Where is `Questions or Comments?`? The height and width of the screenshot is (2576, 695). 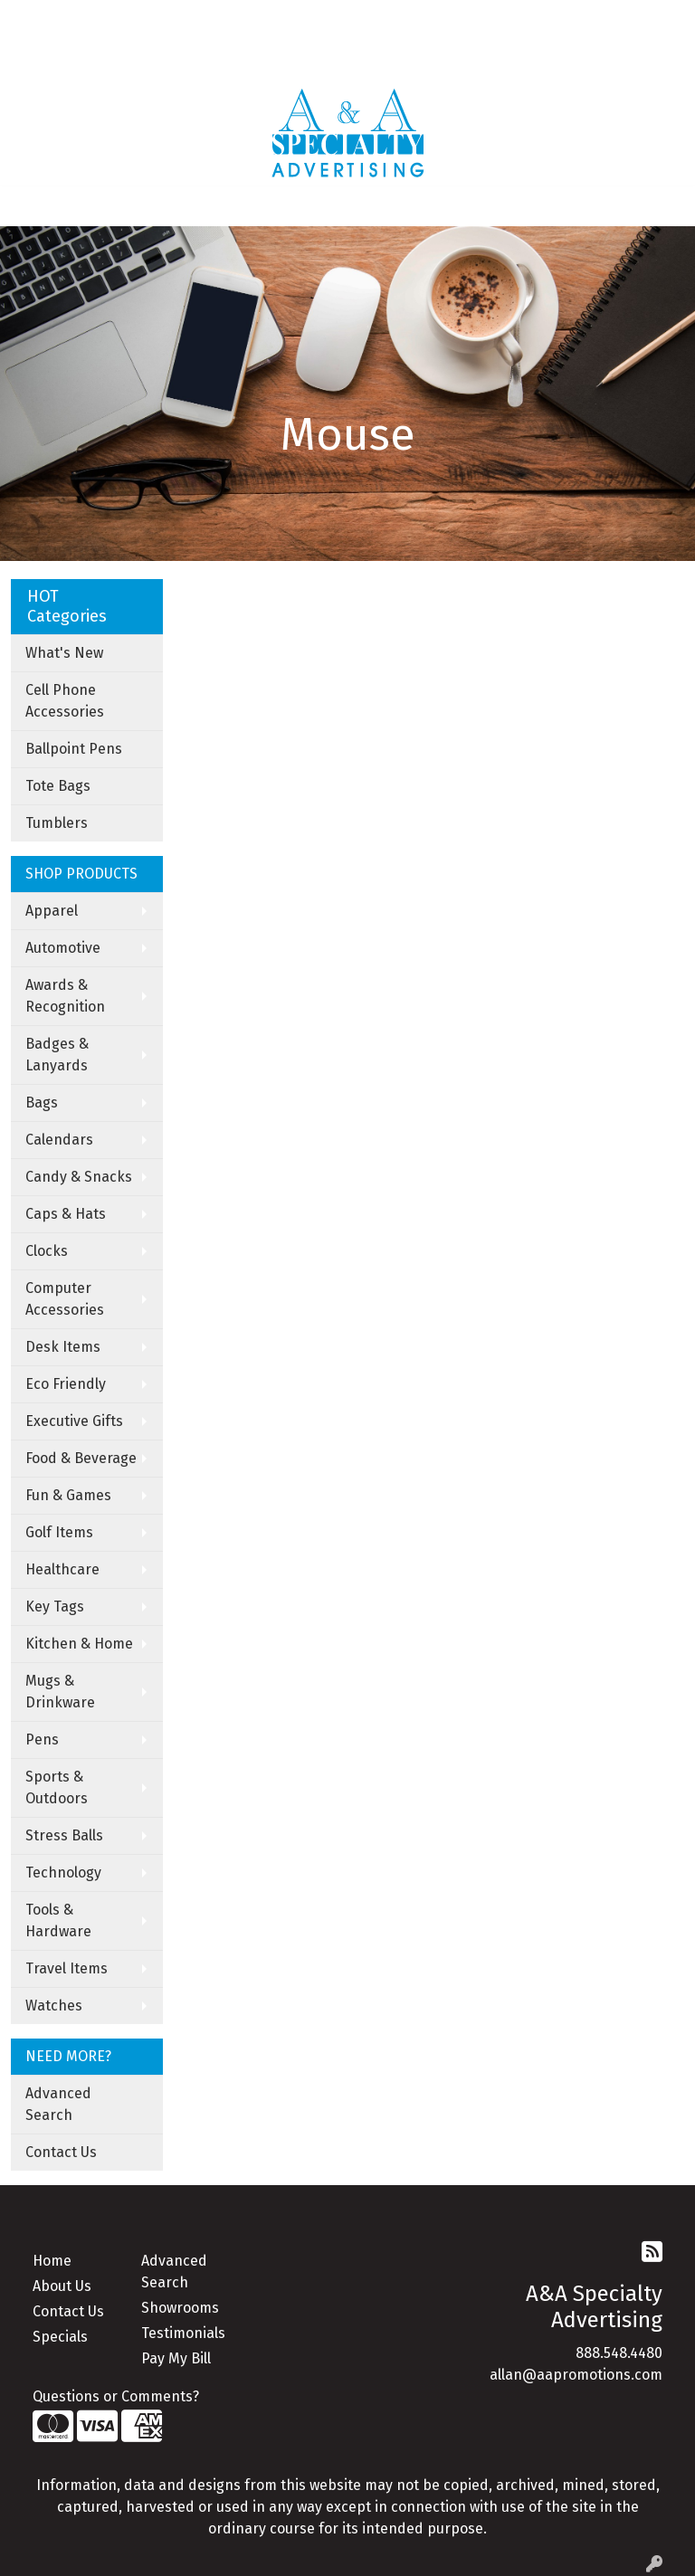
Questions or Comments? is located at coordinates (116, 2396).